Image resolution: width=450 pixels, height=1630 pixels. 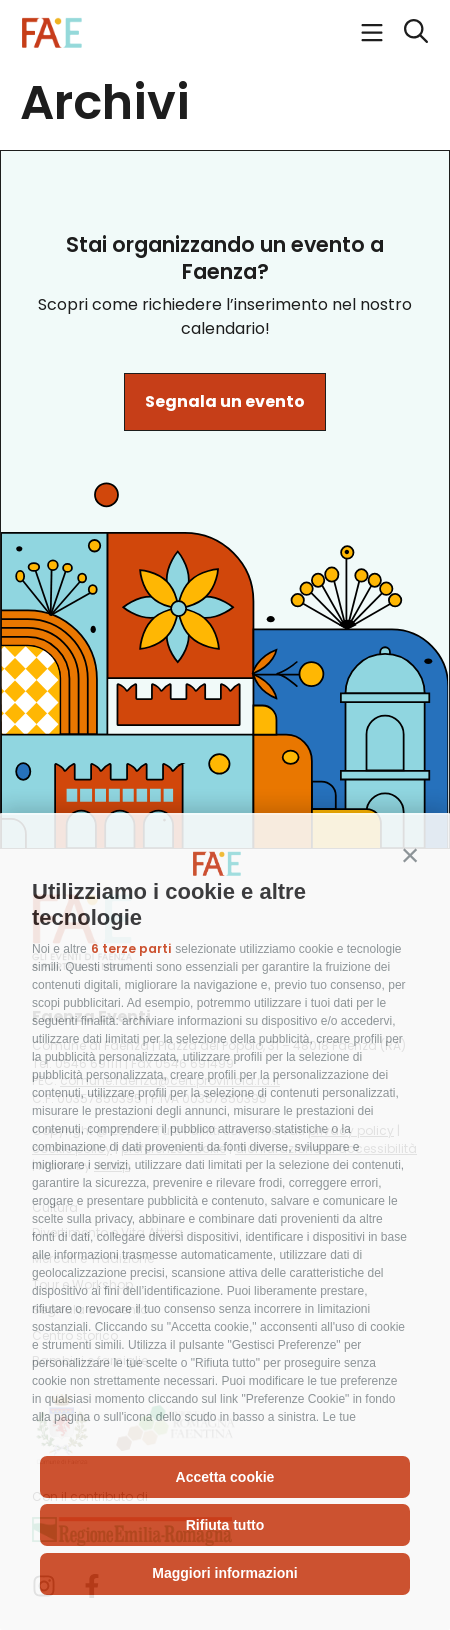 I want to click on Accetta cookie, so click(x=225, y=1477).